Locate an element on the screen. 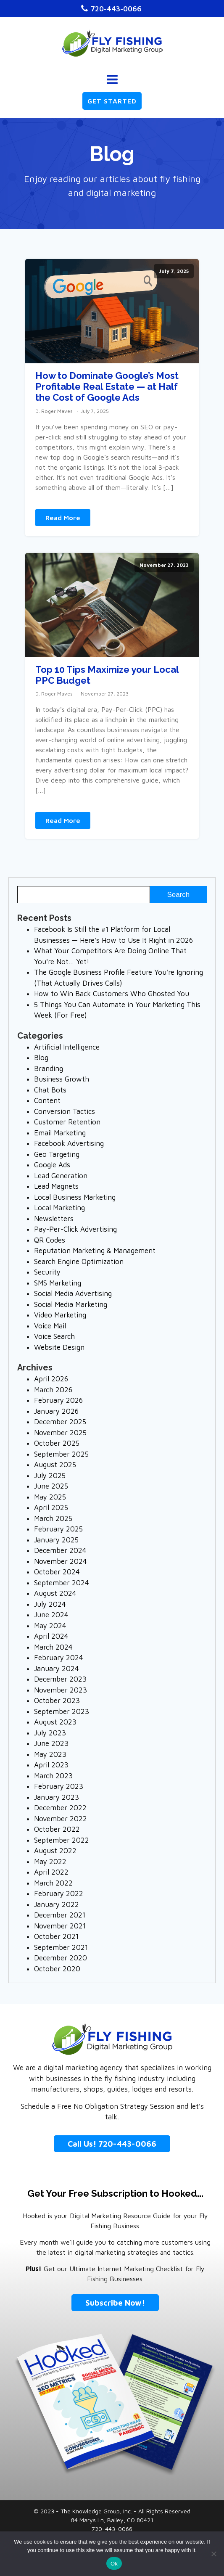 The height and width of the screenshot is (2576, 224). April 2023 is located at coordinates (51, 1765).